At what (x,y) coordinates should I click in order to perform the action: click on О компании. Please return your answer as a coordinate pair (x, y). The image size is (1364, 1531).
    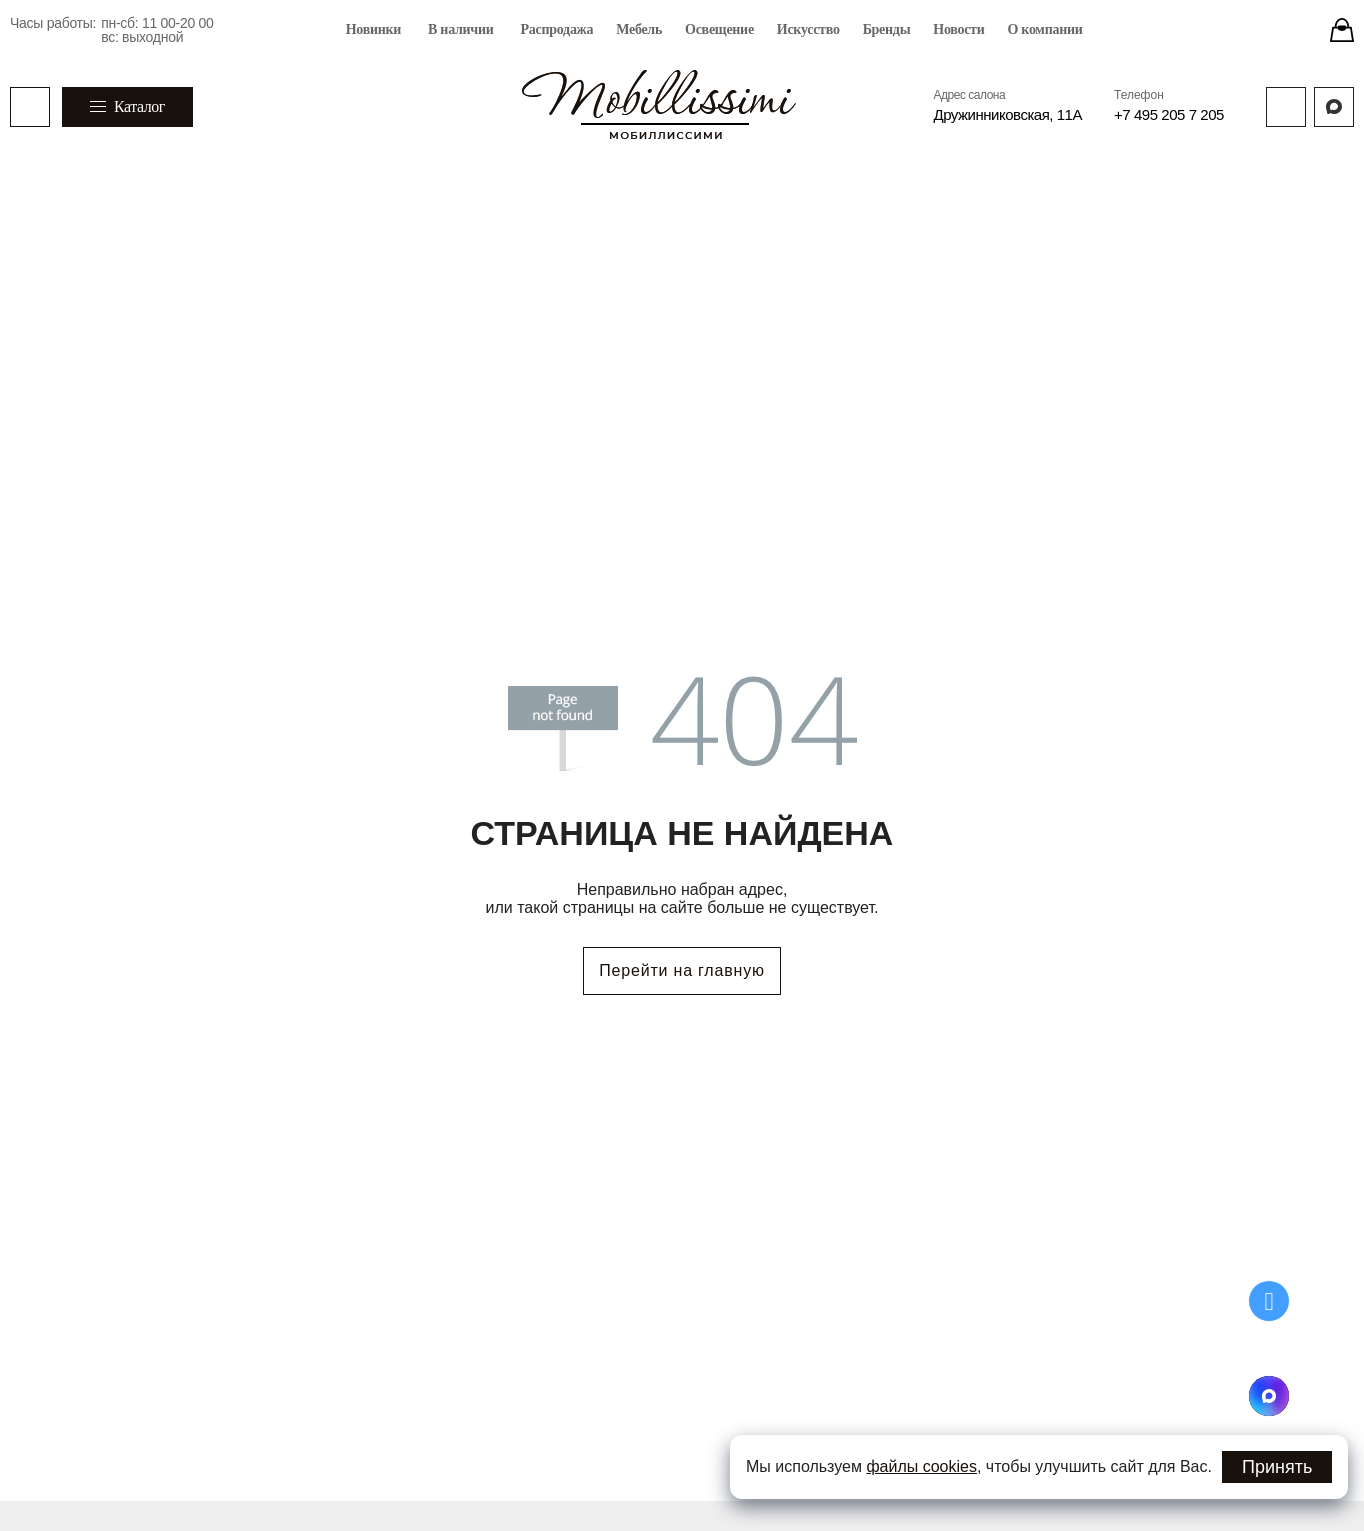
    Looking at the image, I should click on (1044, 29).